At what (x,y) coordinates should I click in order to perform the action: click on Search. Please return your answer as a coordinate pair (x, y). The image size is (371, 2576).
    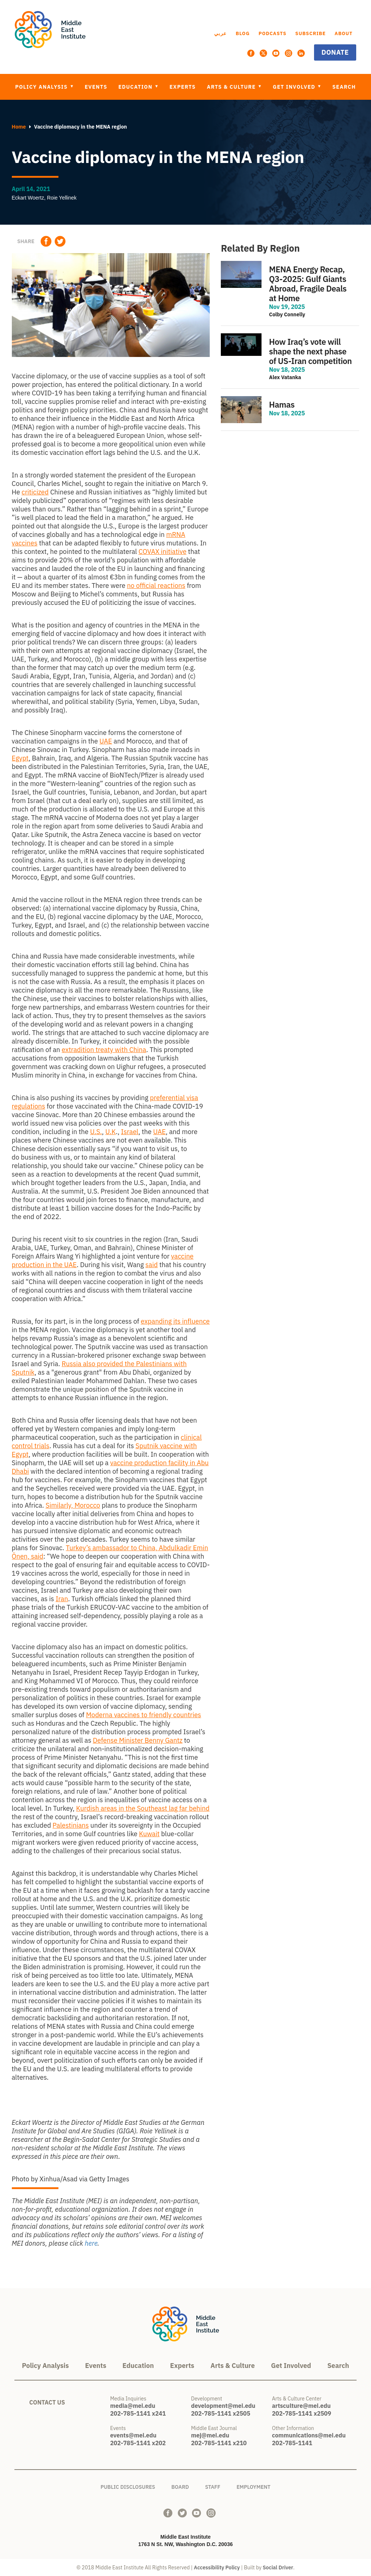
    Looking at the image, I should click on (344, 87).